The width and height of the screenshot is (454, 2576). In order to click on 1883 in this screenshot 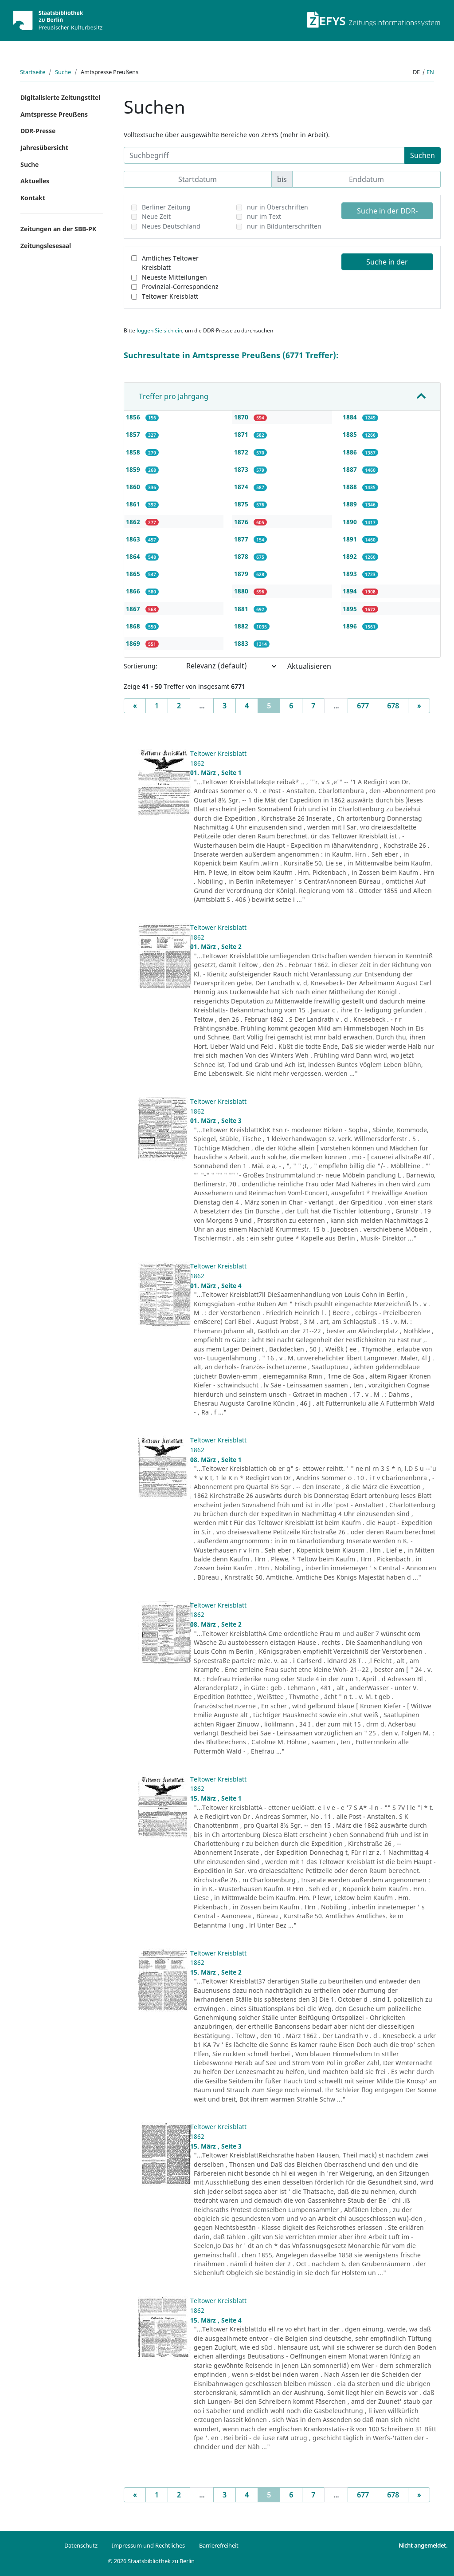, I will do `click(242, 643)`.